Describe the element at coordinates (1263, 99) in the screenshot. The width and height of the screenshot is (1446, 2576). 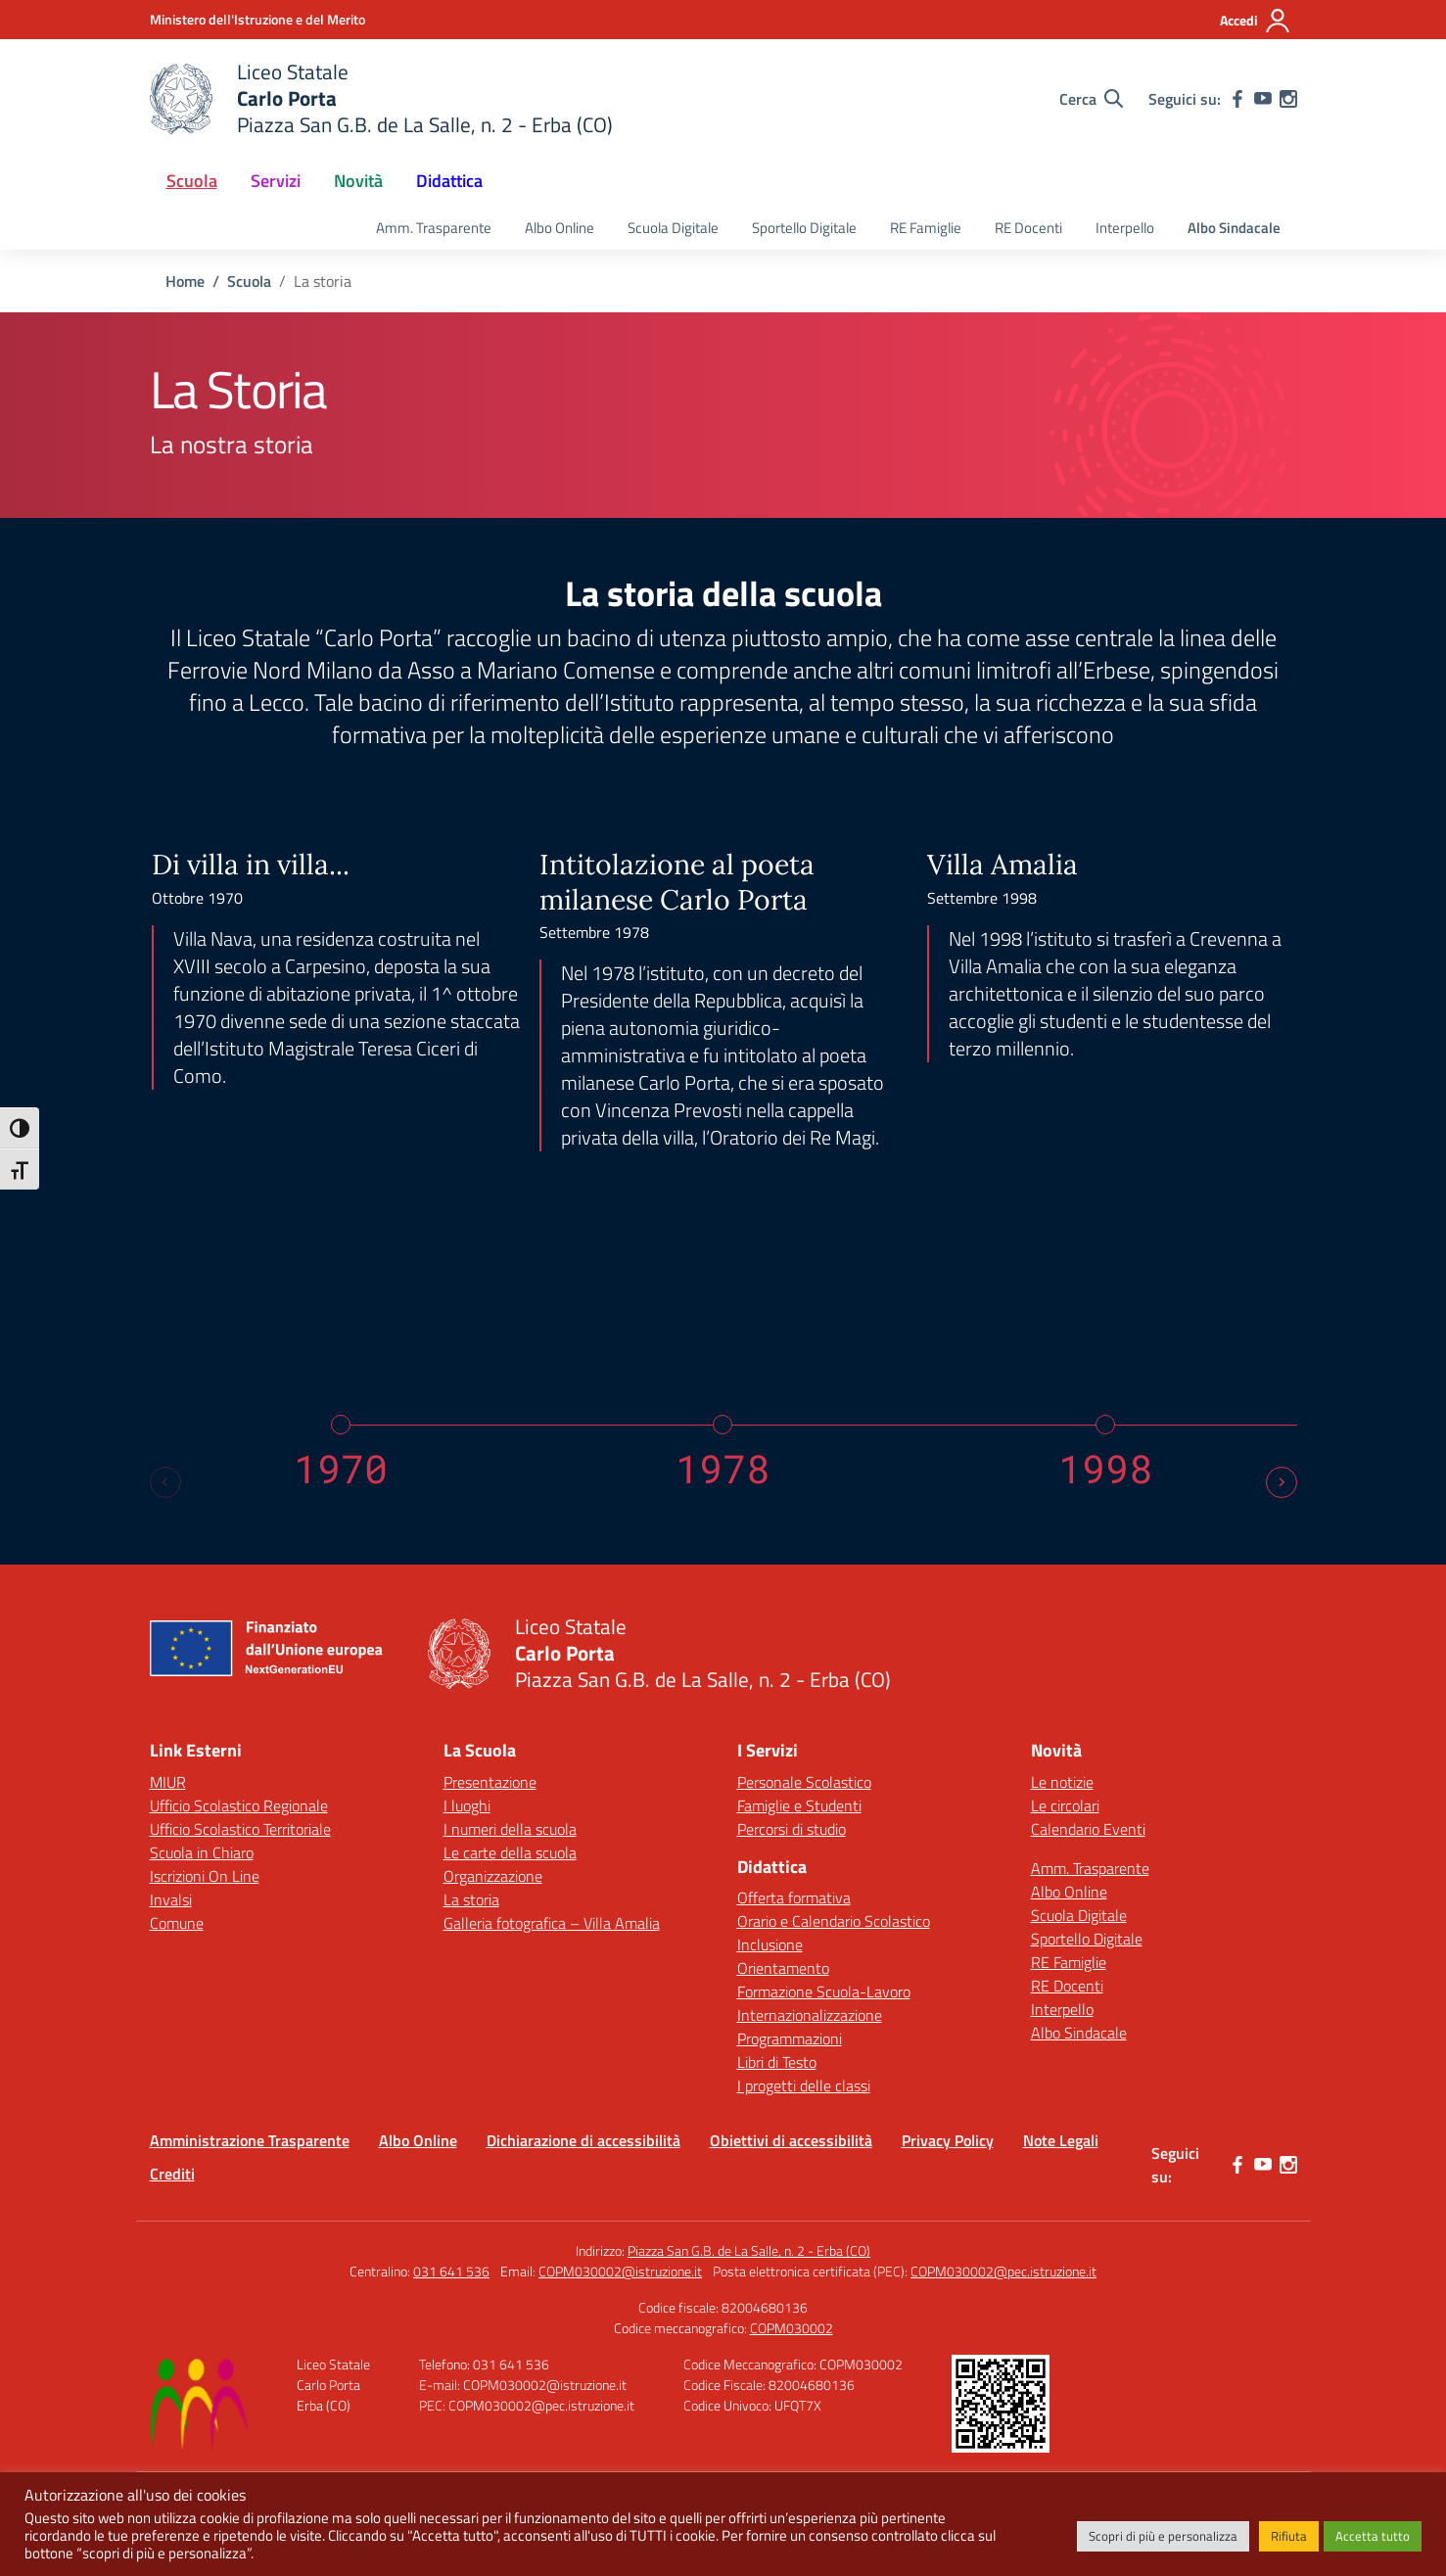
I see `[youtube]` at that location.